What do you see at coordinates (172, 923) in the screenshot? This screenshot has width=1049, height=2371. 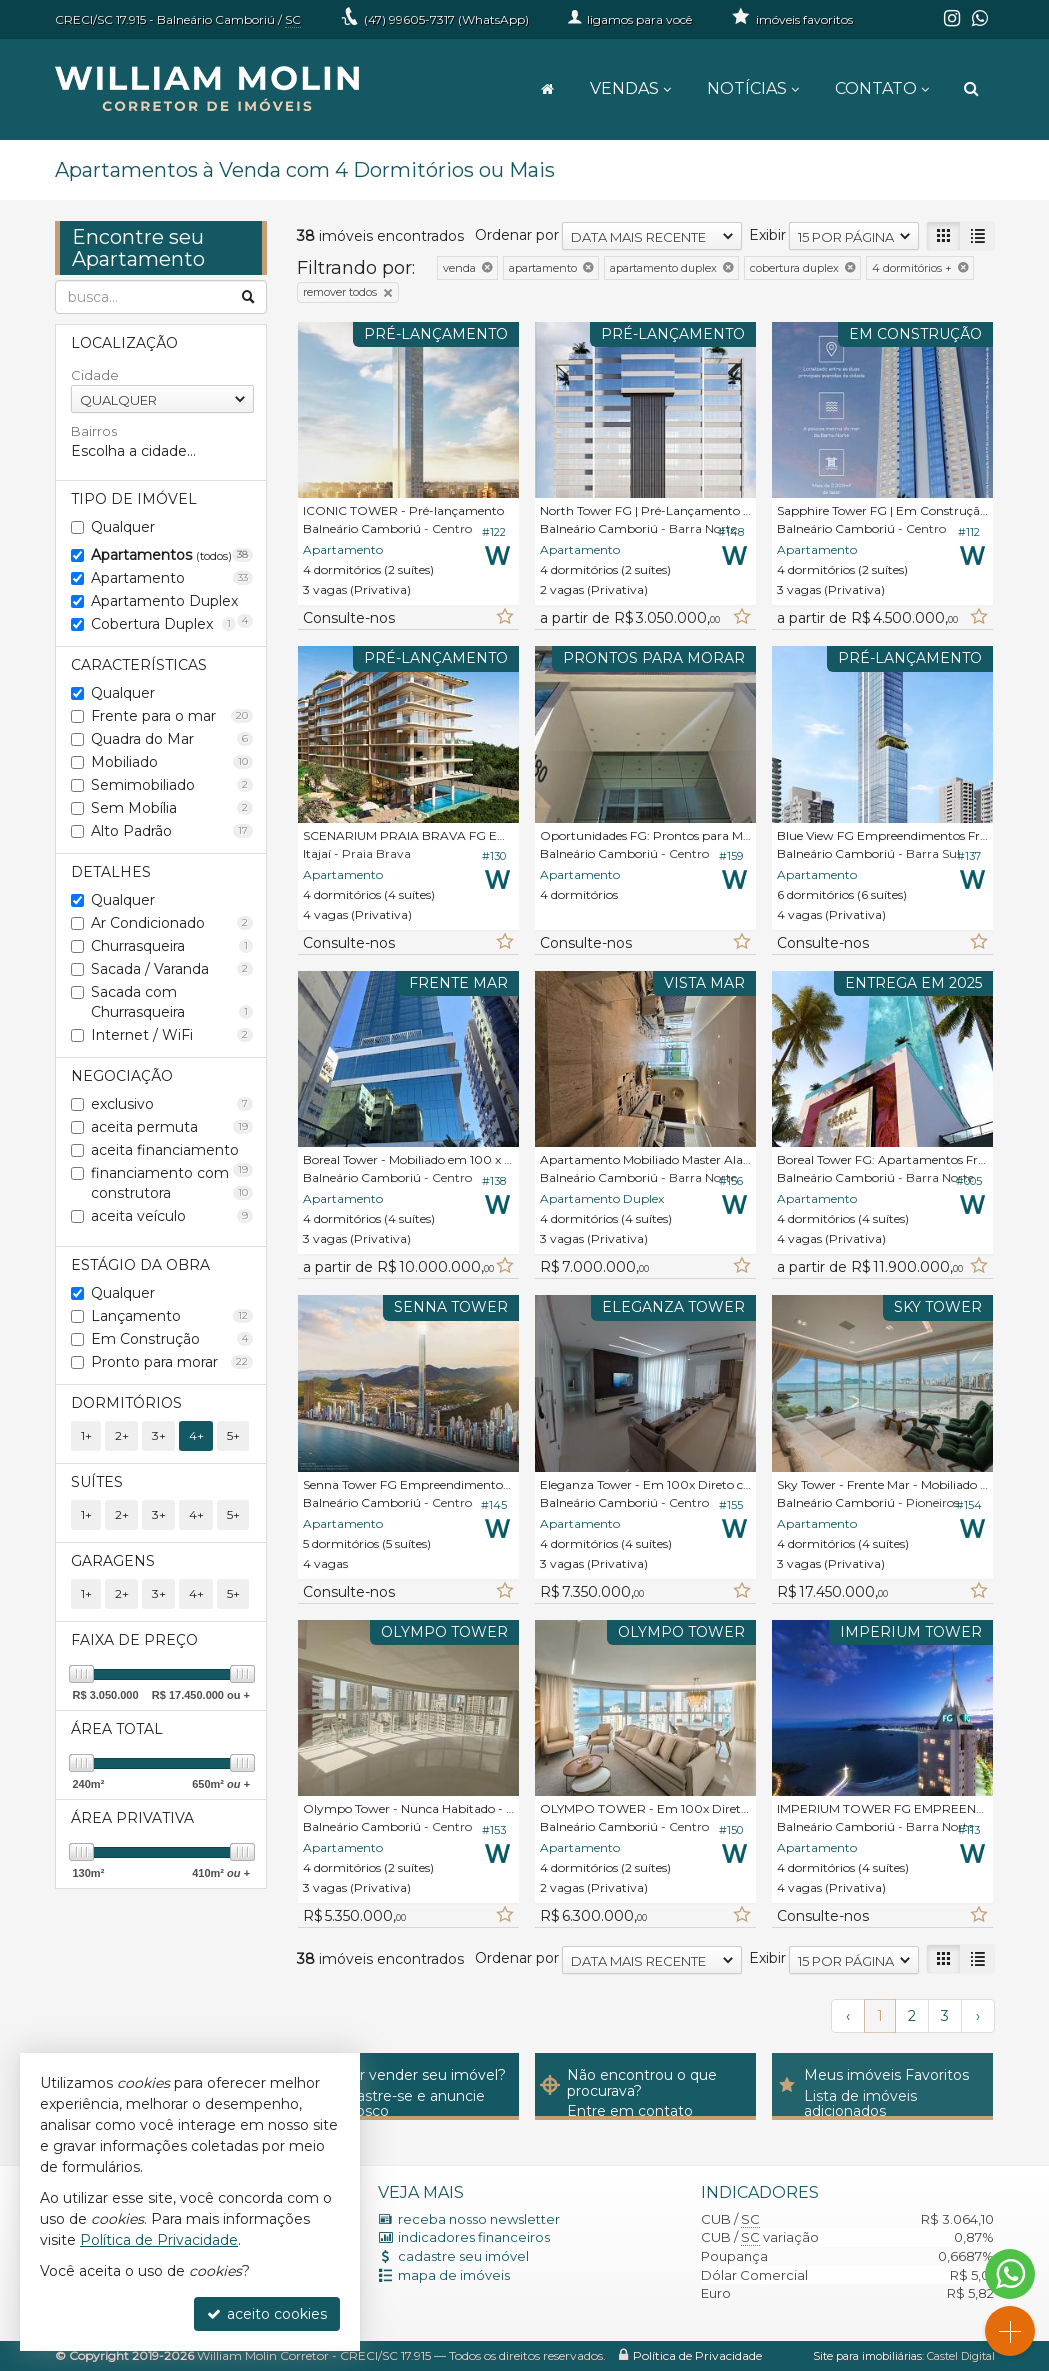 I see `Ar Condicionado` at bounding box center [172, 923].